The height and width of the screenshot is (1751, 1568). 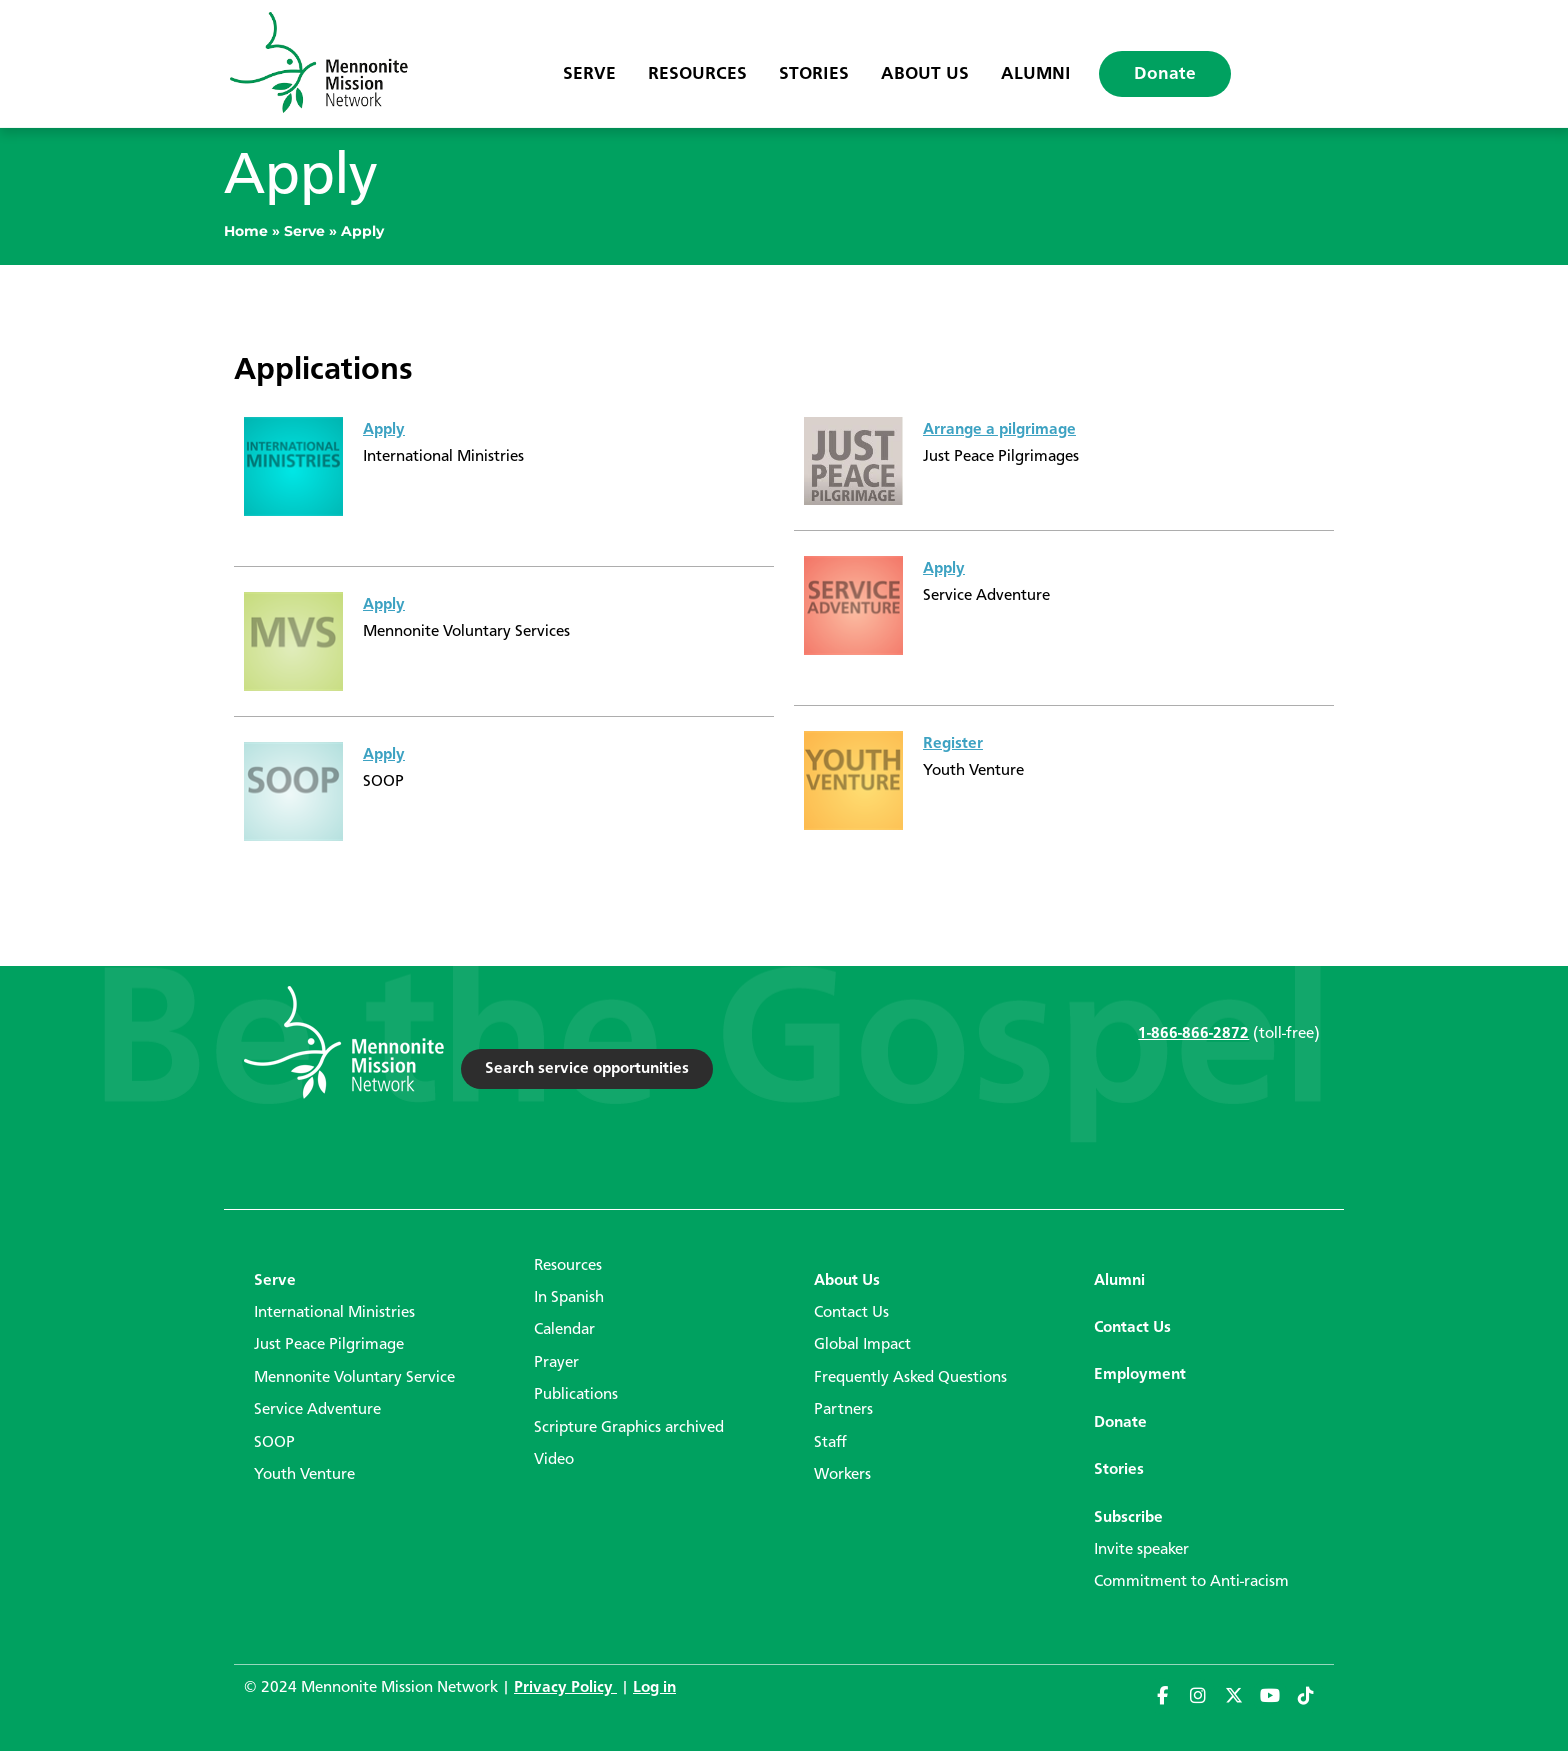 What do you see at coordinates (697, 74) in the screenshot?
I see `Resources` at bounding box center [697, 74].